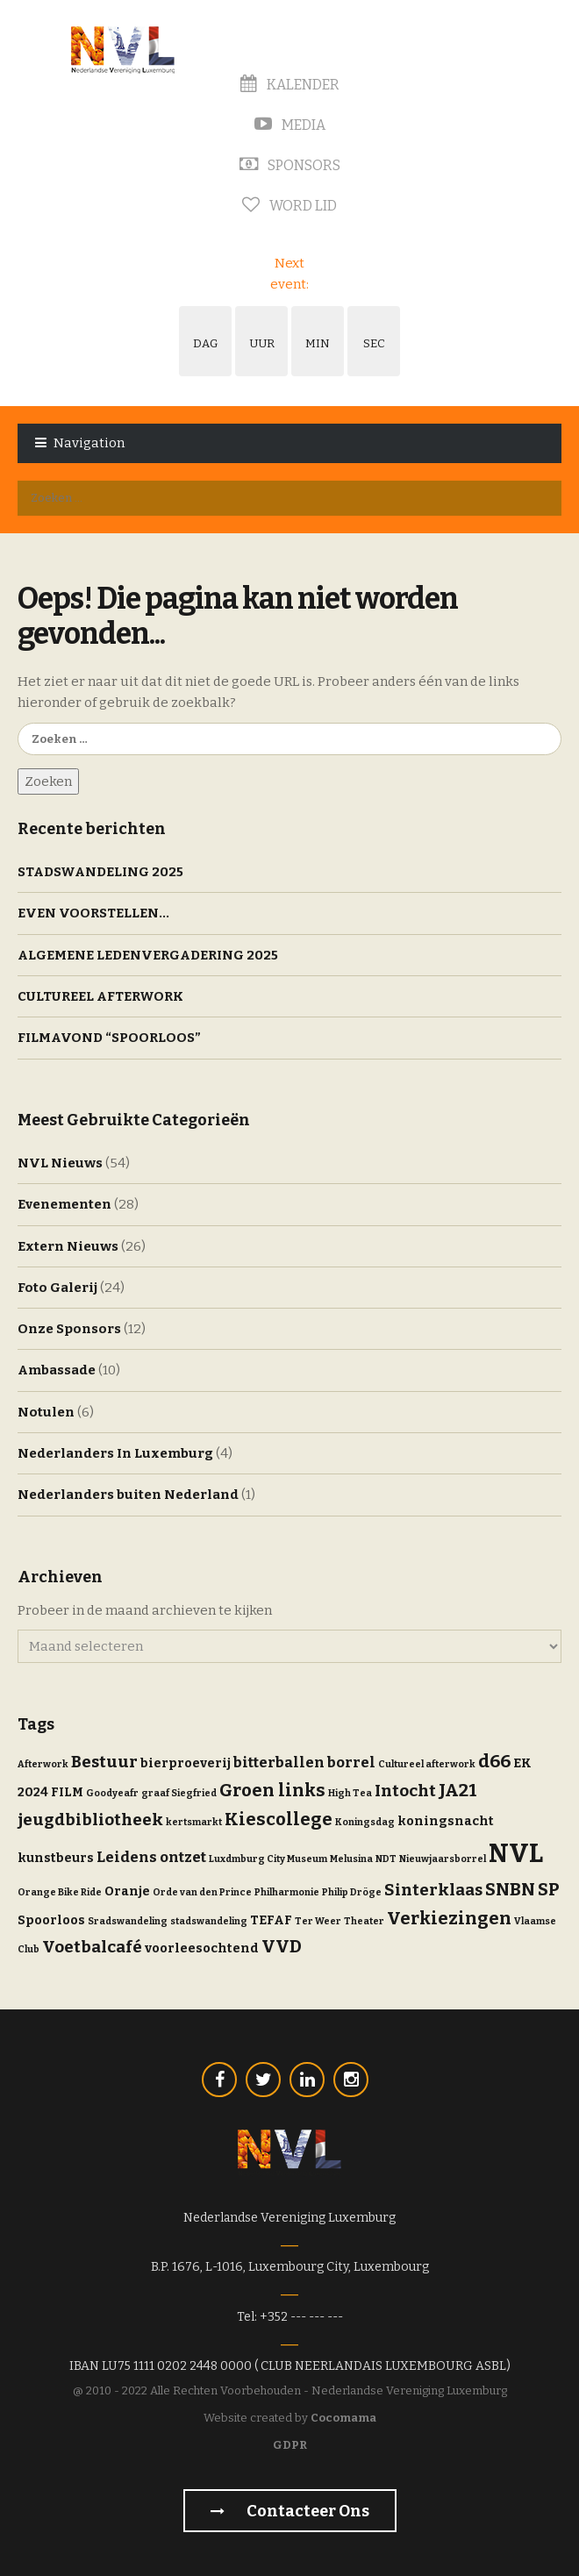 The height and width of the screenshot is (2576, 579). What do you see at coordinates (352, 1892) in the screenshot?
I see `Philip Dröge [Philip Dröge (1 item)]` at bounding box center [352, 1892].